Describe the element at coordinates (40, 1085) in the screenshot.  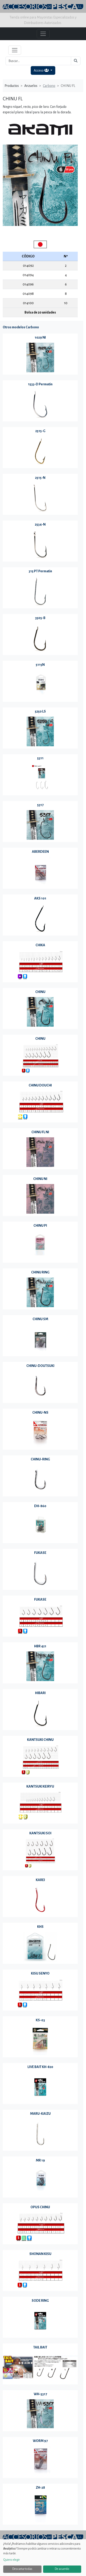
I see `CHINU DOUCHI` at that location.